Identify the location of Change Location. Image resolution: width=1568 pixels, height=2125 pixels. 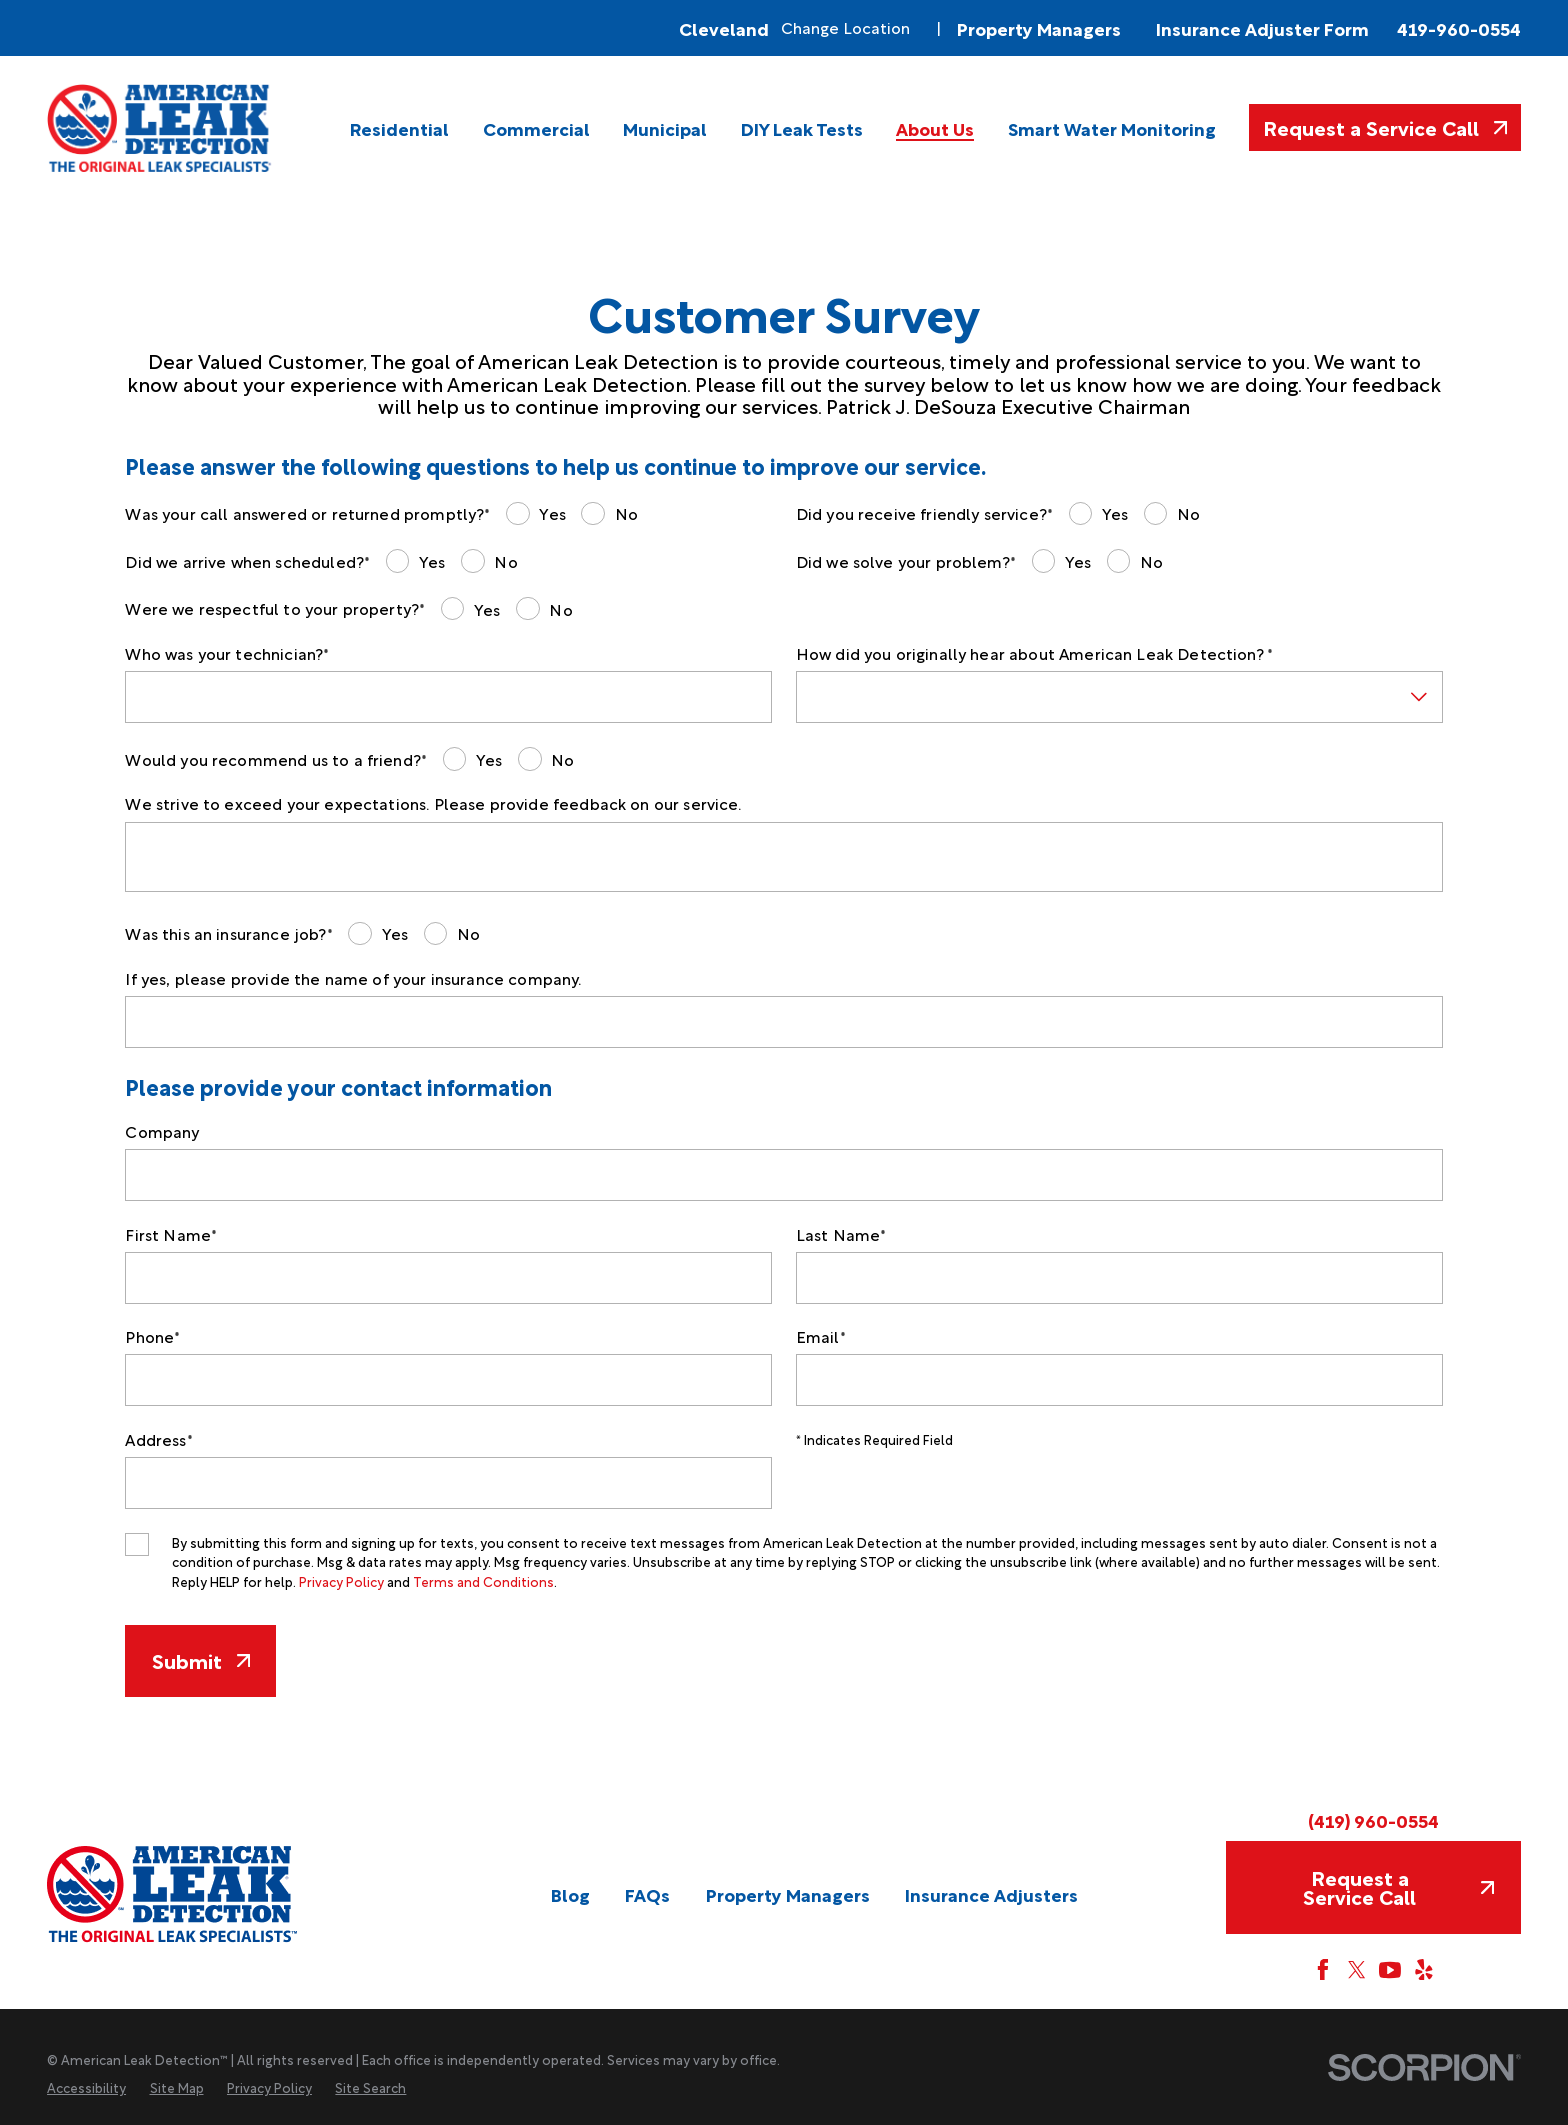
(845, 27).